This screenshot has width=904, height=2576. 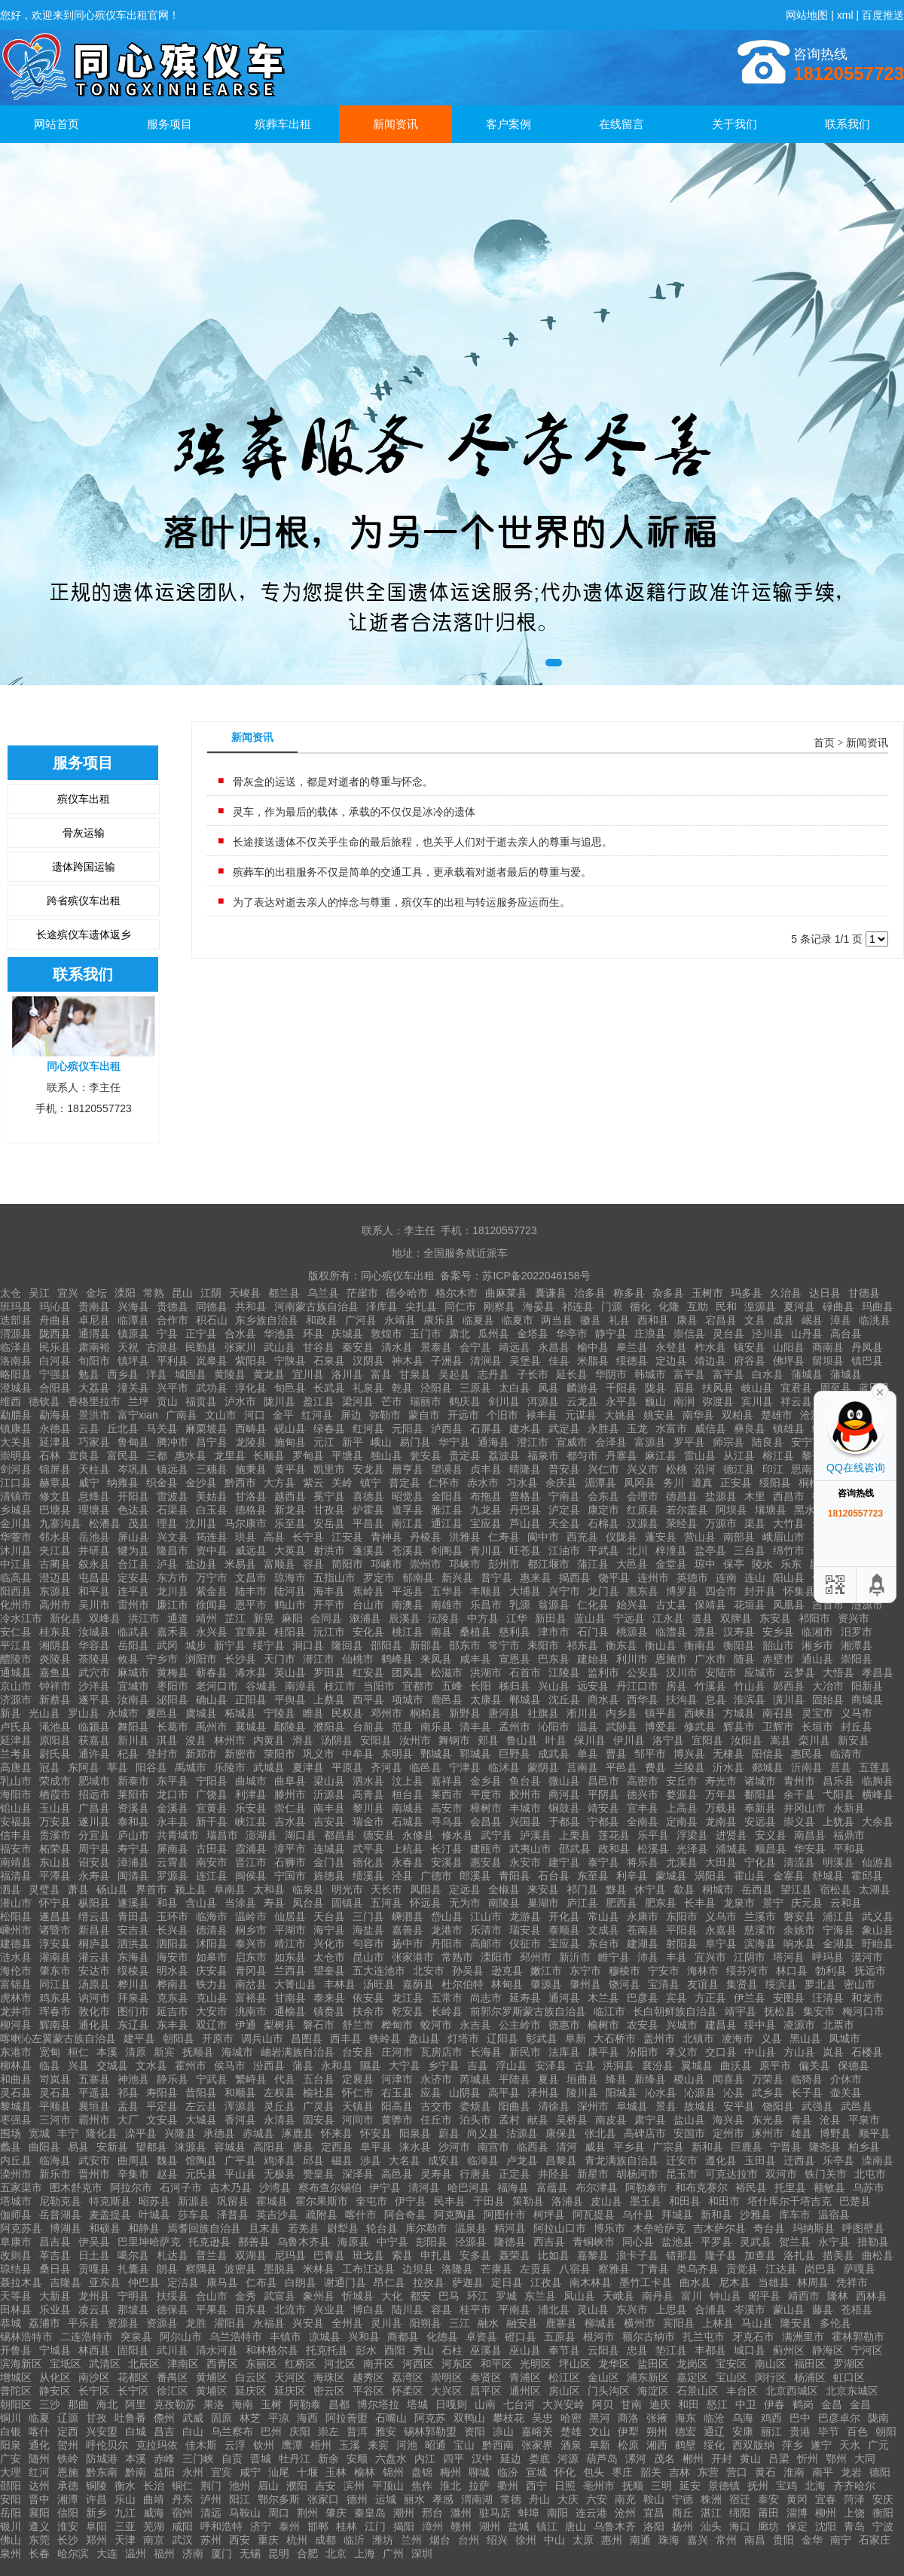 I want to click on 唐河县, so click(x=504, y=1713).